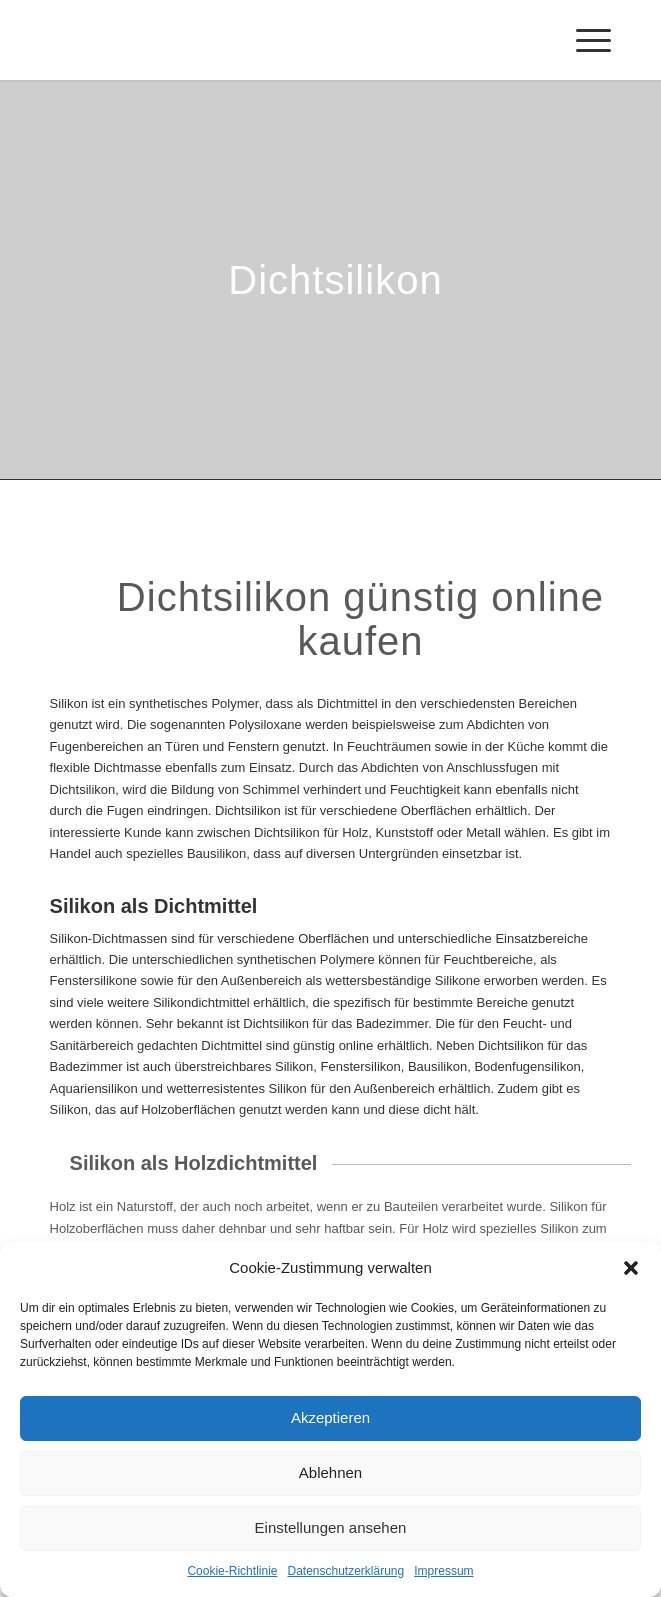  I want to click on Impressum, so click(443, 1571).